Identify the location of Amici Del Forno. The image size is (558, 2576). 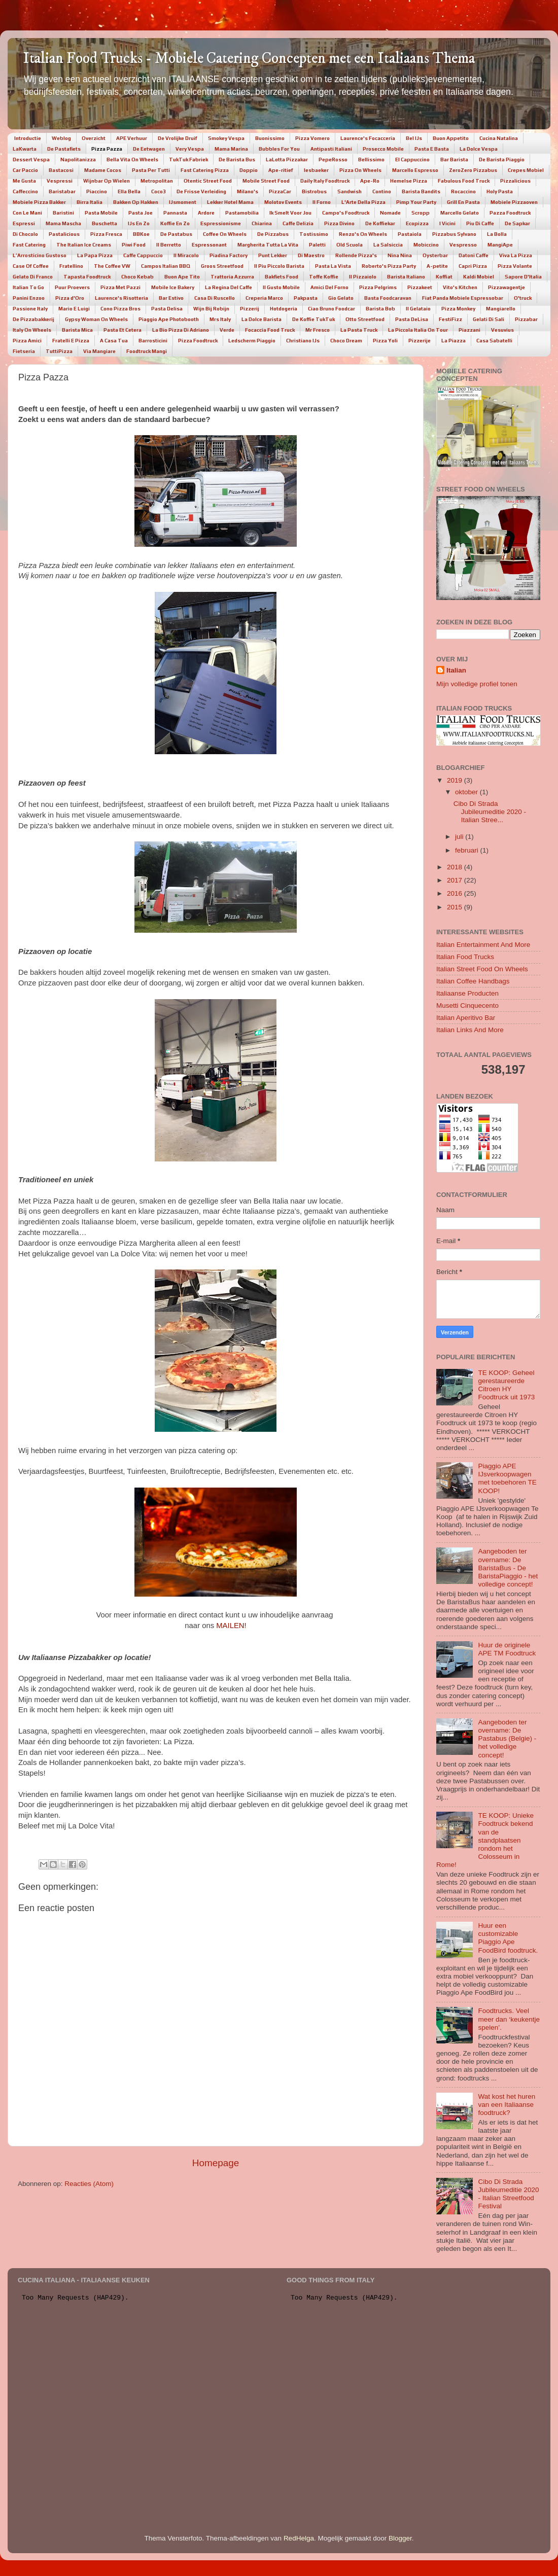
(329, 287).